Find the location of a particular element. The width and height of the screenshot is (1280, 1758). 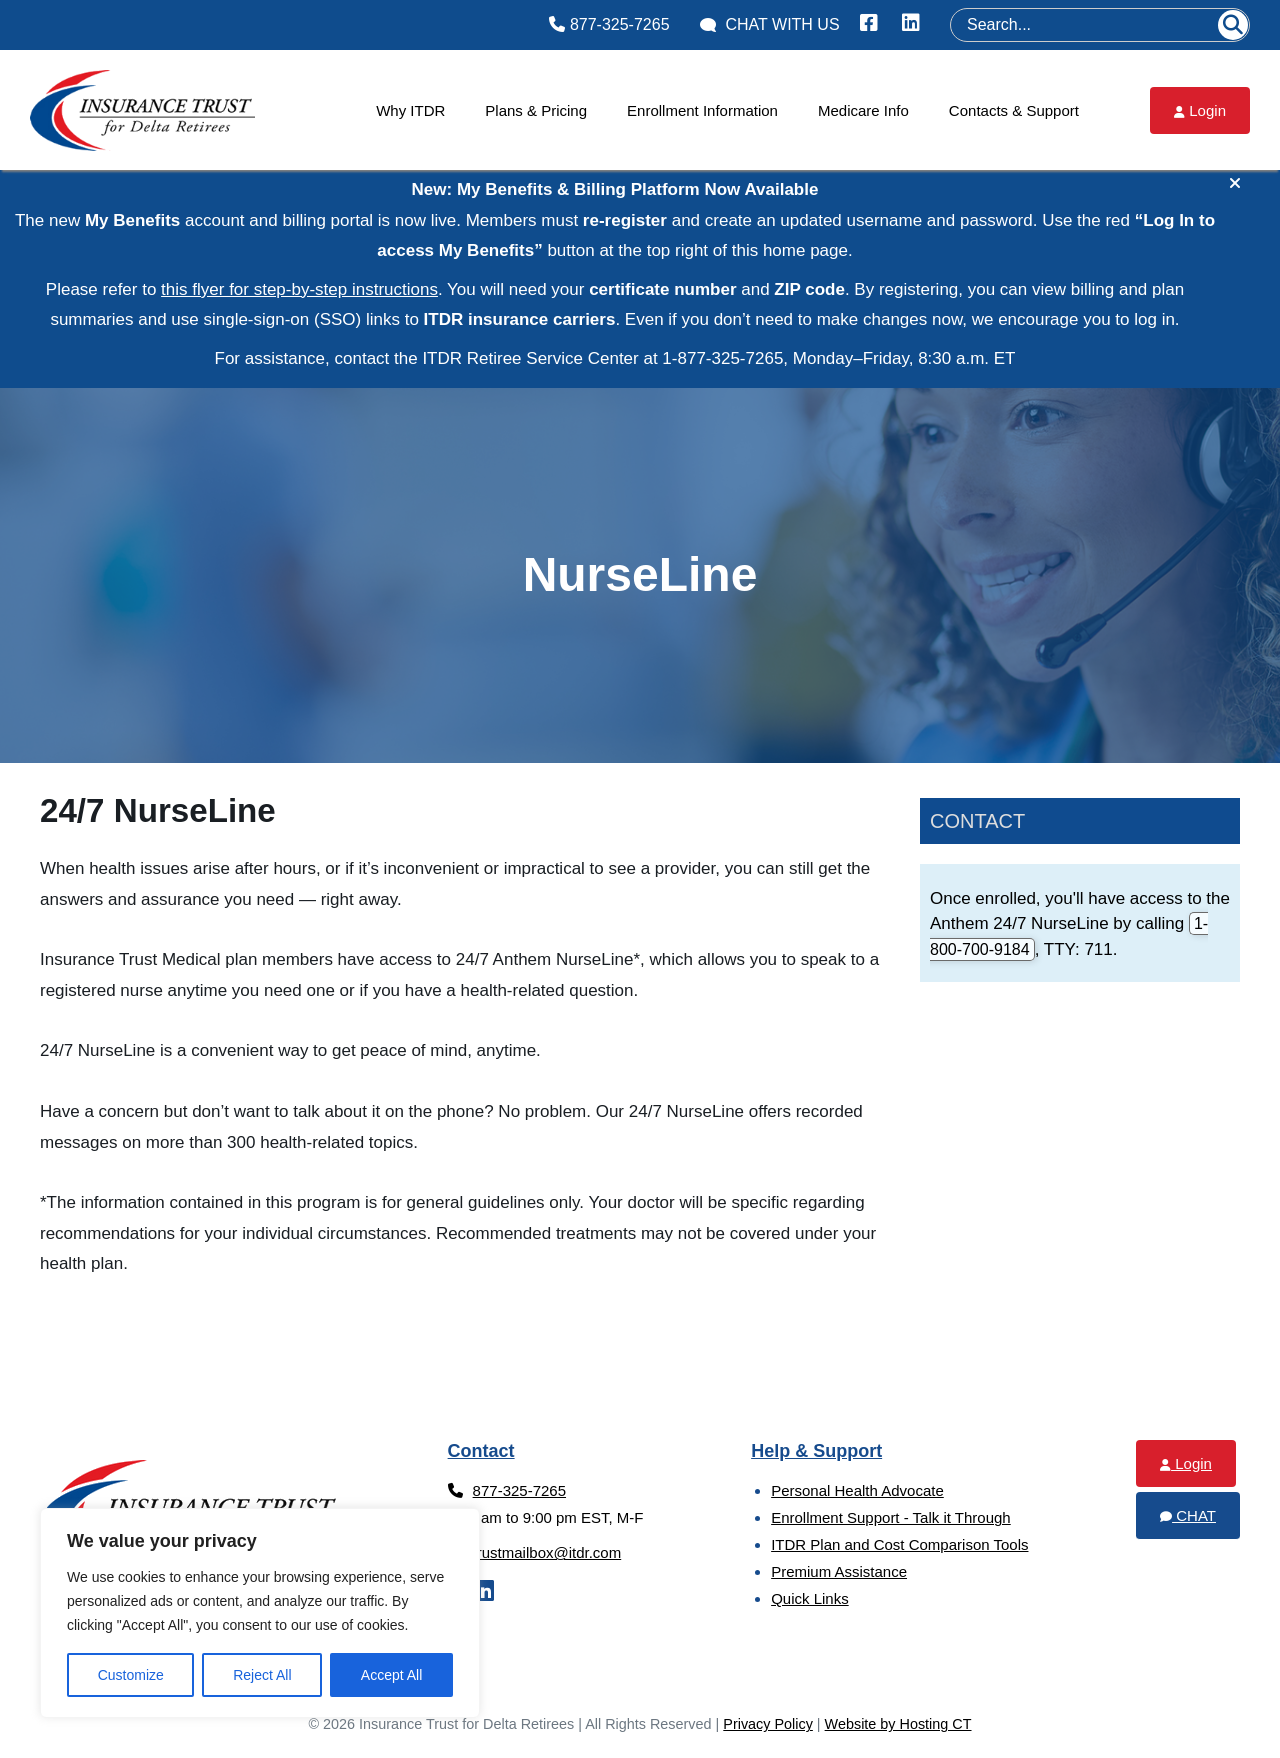

Premium Assistance is located at coordinates (839, 1571).